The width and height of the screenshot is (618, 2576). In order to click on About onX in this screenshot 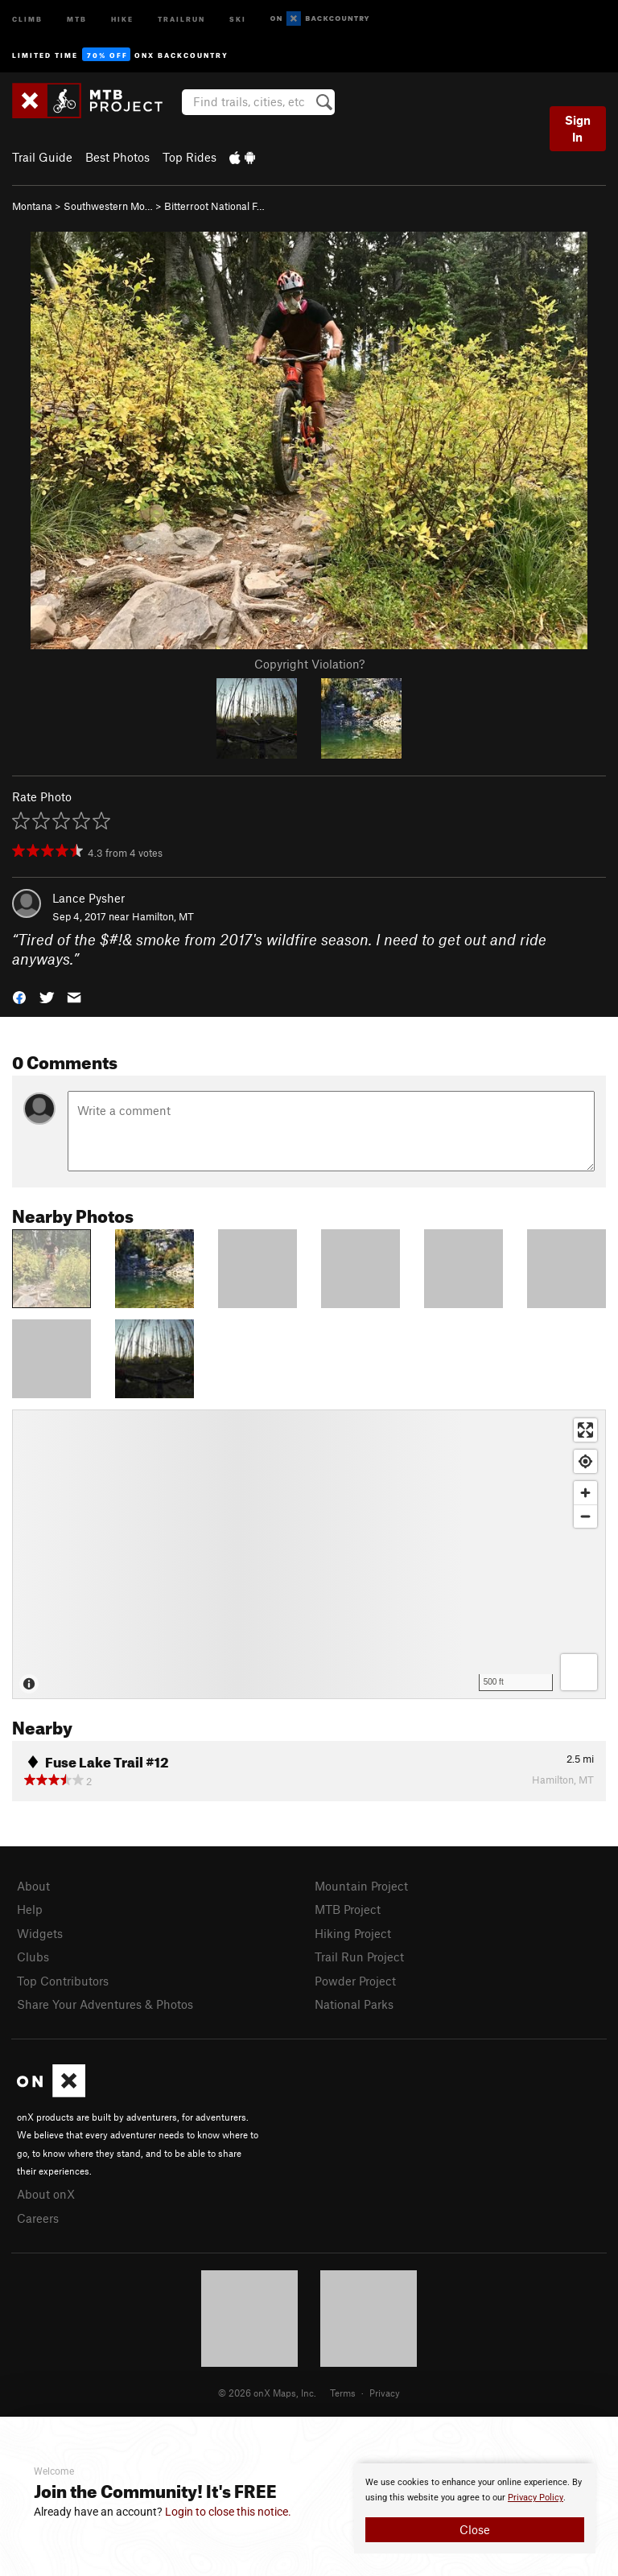, I will do `click(46, 2194)`.